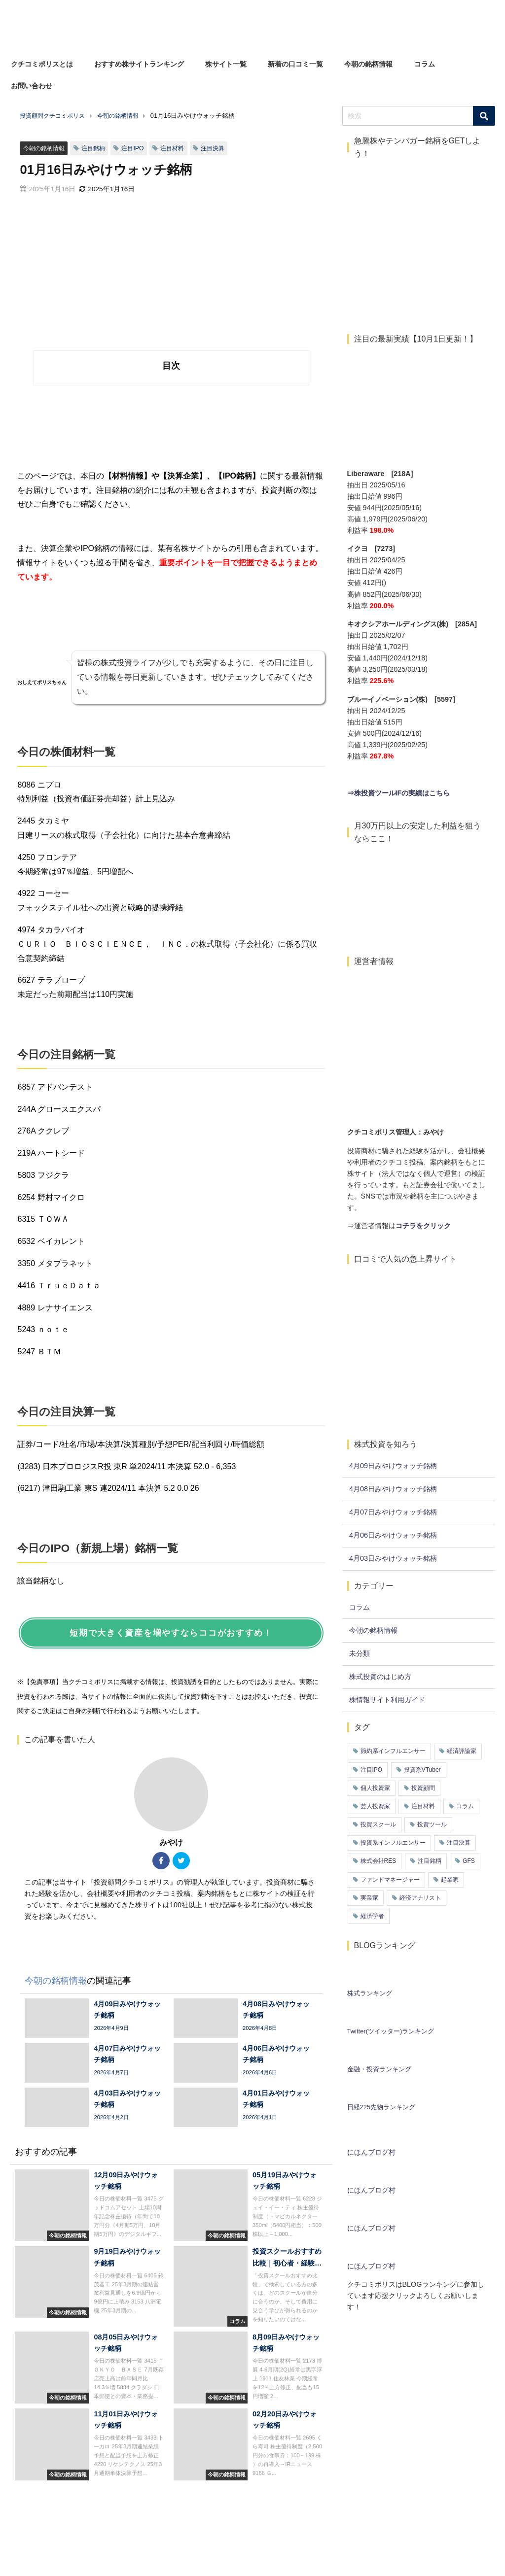 The height and width of the screenshot is (2576, 505). I want to click on GFS, so click(469, 1860).